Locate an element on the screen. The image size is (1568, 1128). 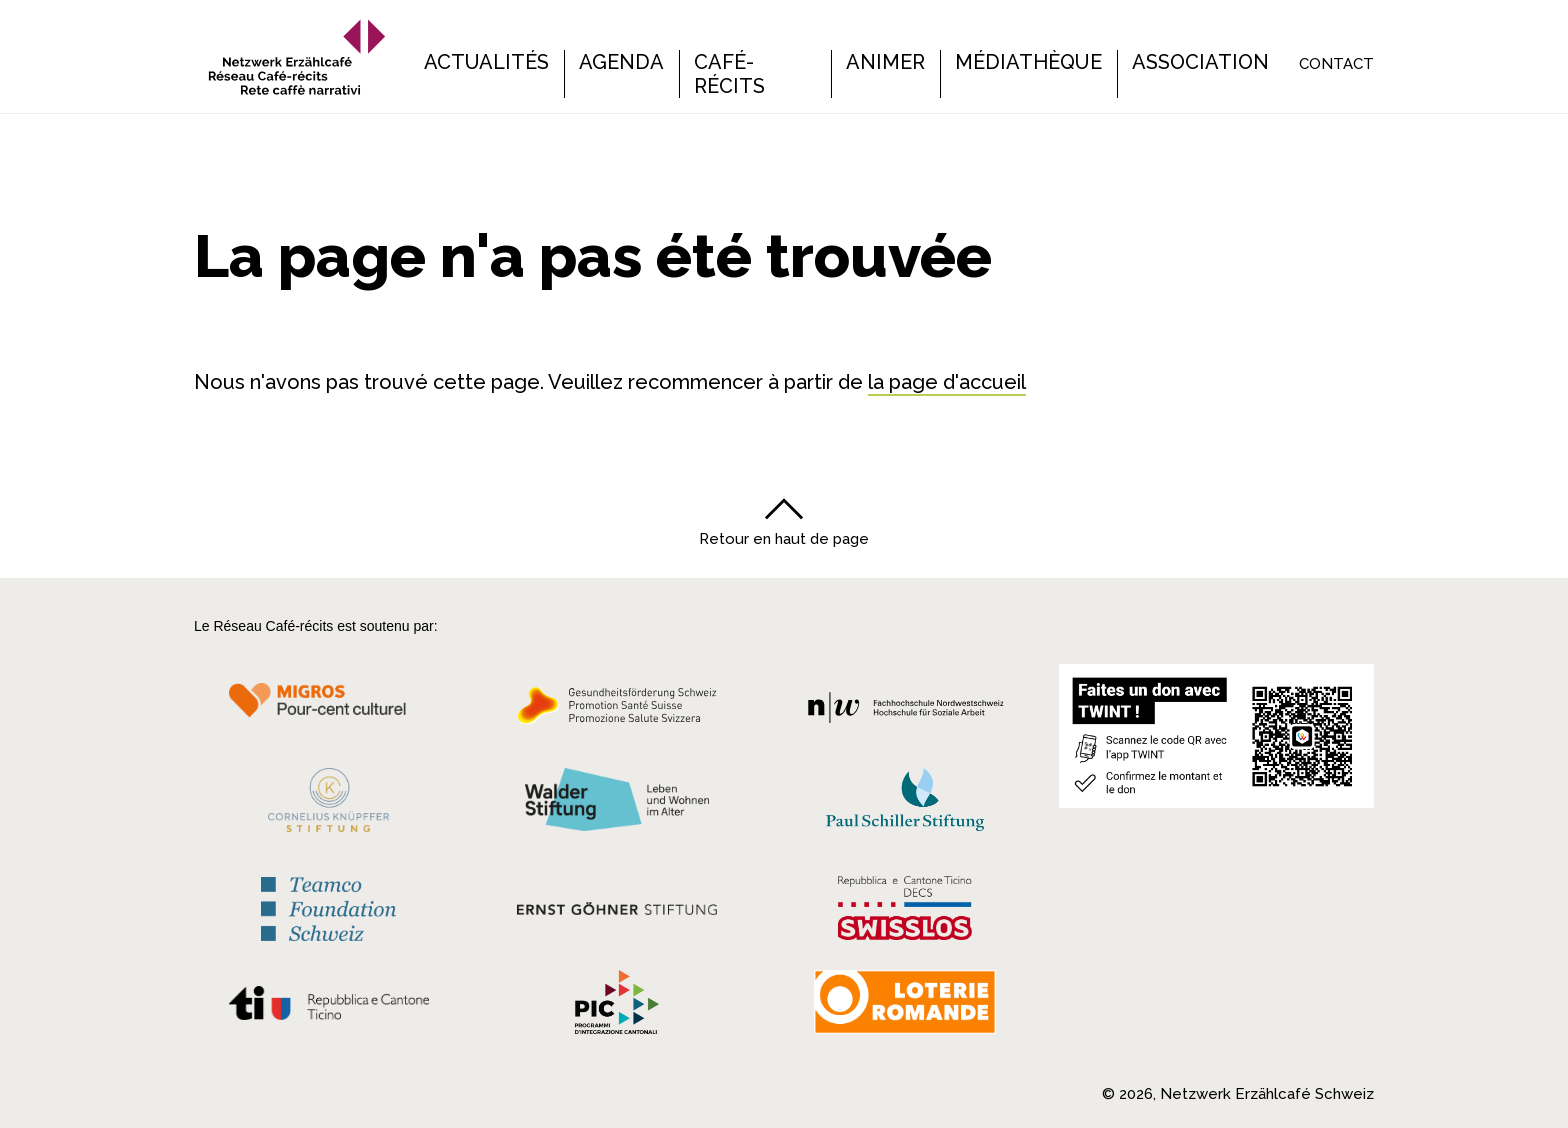
Animer is located at coordinates (885, 62).